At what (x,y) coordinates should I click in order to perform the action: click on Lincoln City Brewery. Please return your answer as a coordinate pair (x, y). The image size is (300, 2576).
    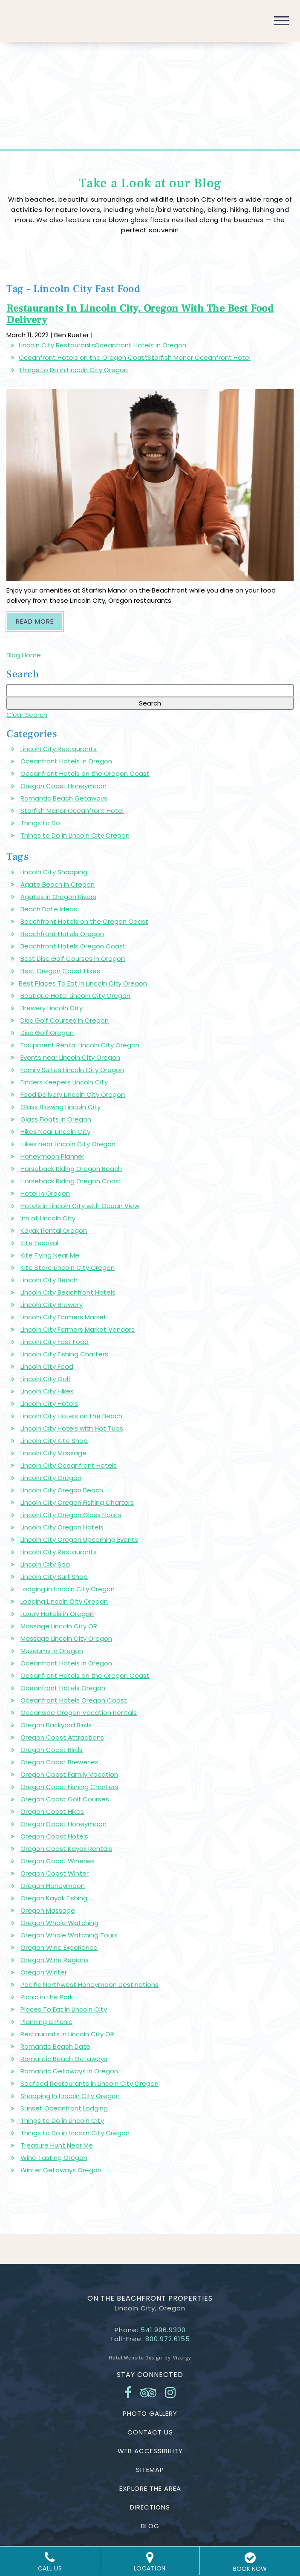
    Looking at the image, I should click on (51, 1304).